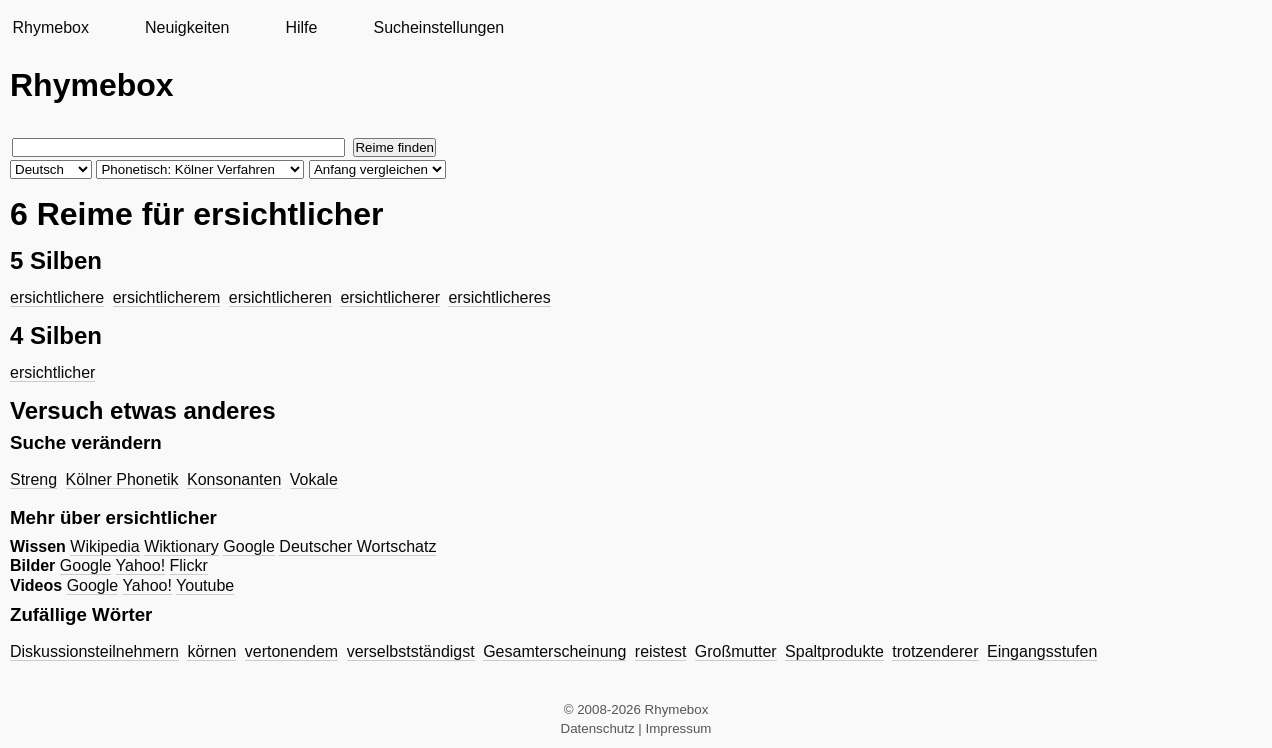  Describe the element at coordinates (33, 479) in the screenshot. I see `Streng` at that location.